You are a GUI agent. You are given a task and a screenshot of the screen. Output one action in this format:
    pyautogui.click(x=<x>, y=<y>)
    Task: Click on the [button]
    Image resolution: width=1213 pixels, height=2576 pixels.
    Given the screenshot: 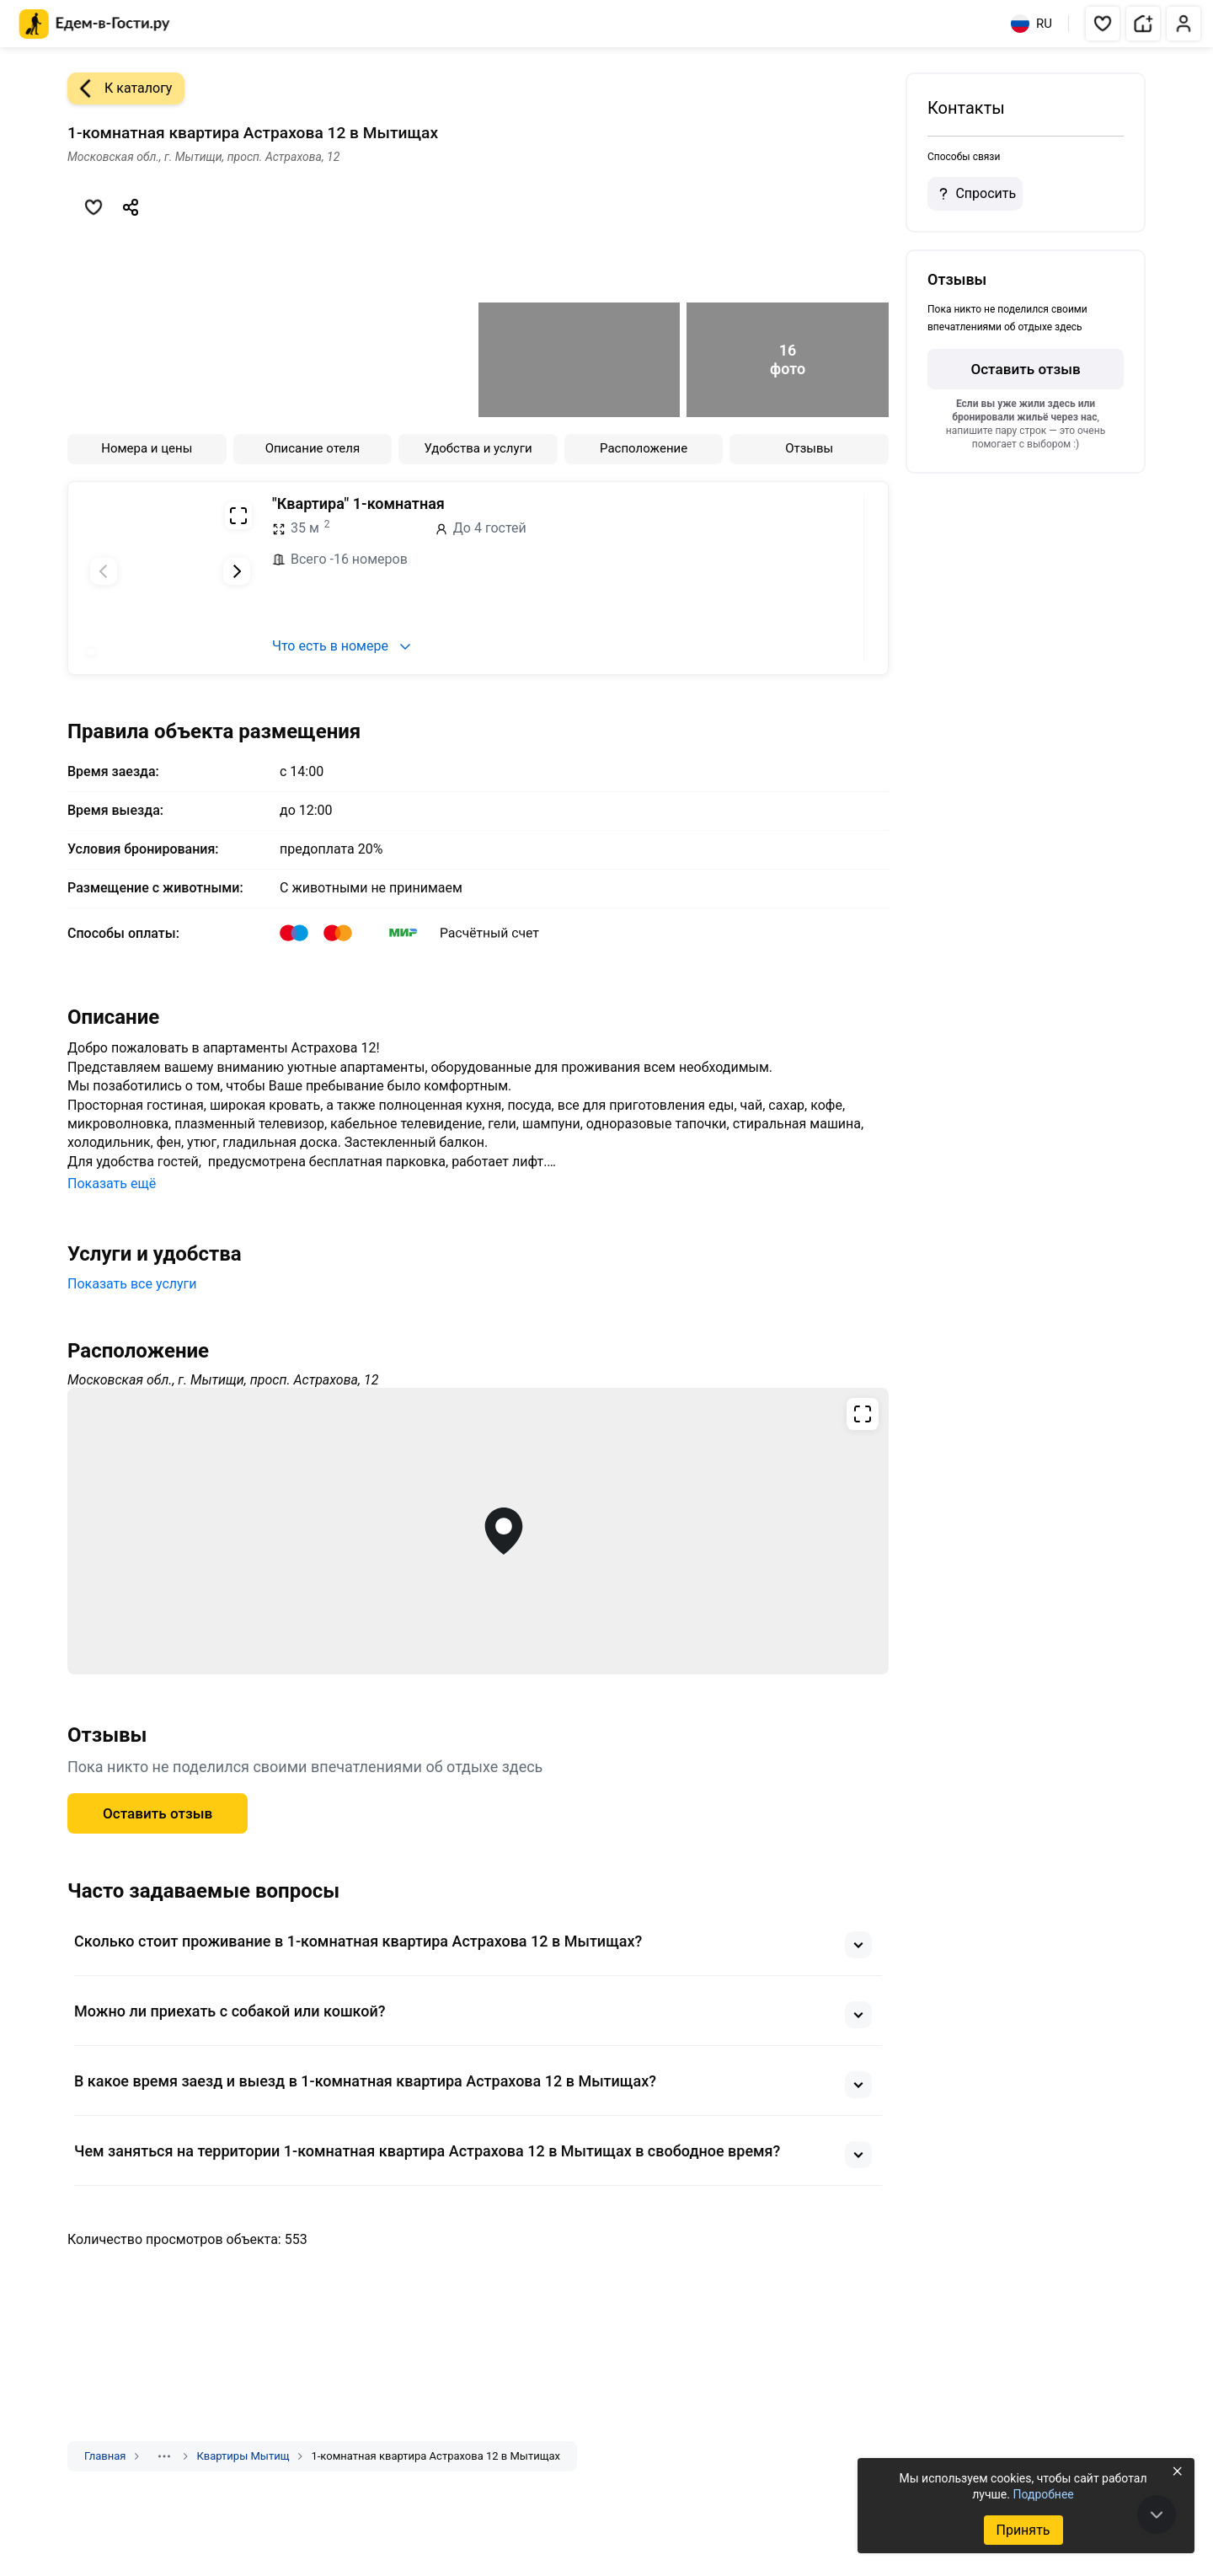 What is the action you would take?
    pyautogui.click(x=1102, y=23)
    